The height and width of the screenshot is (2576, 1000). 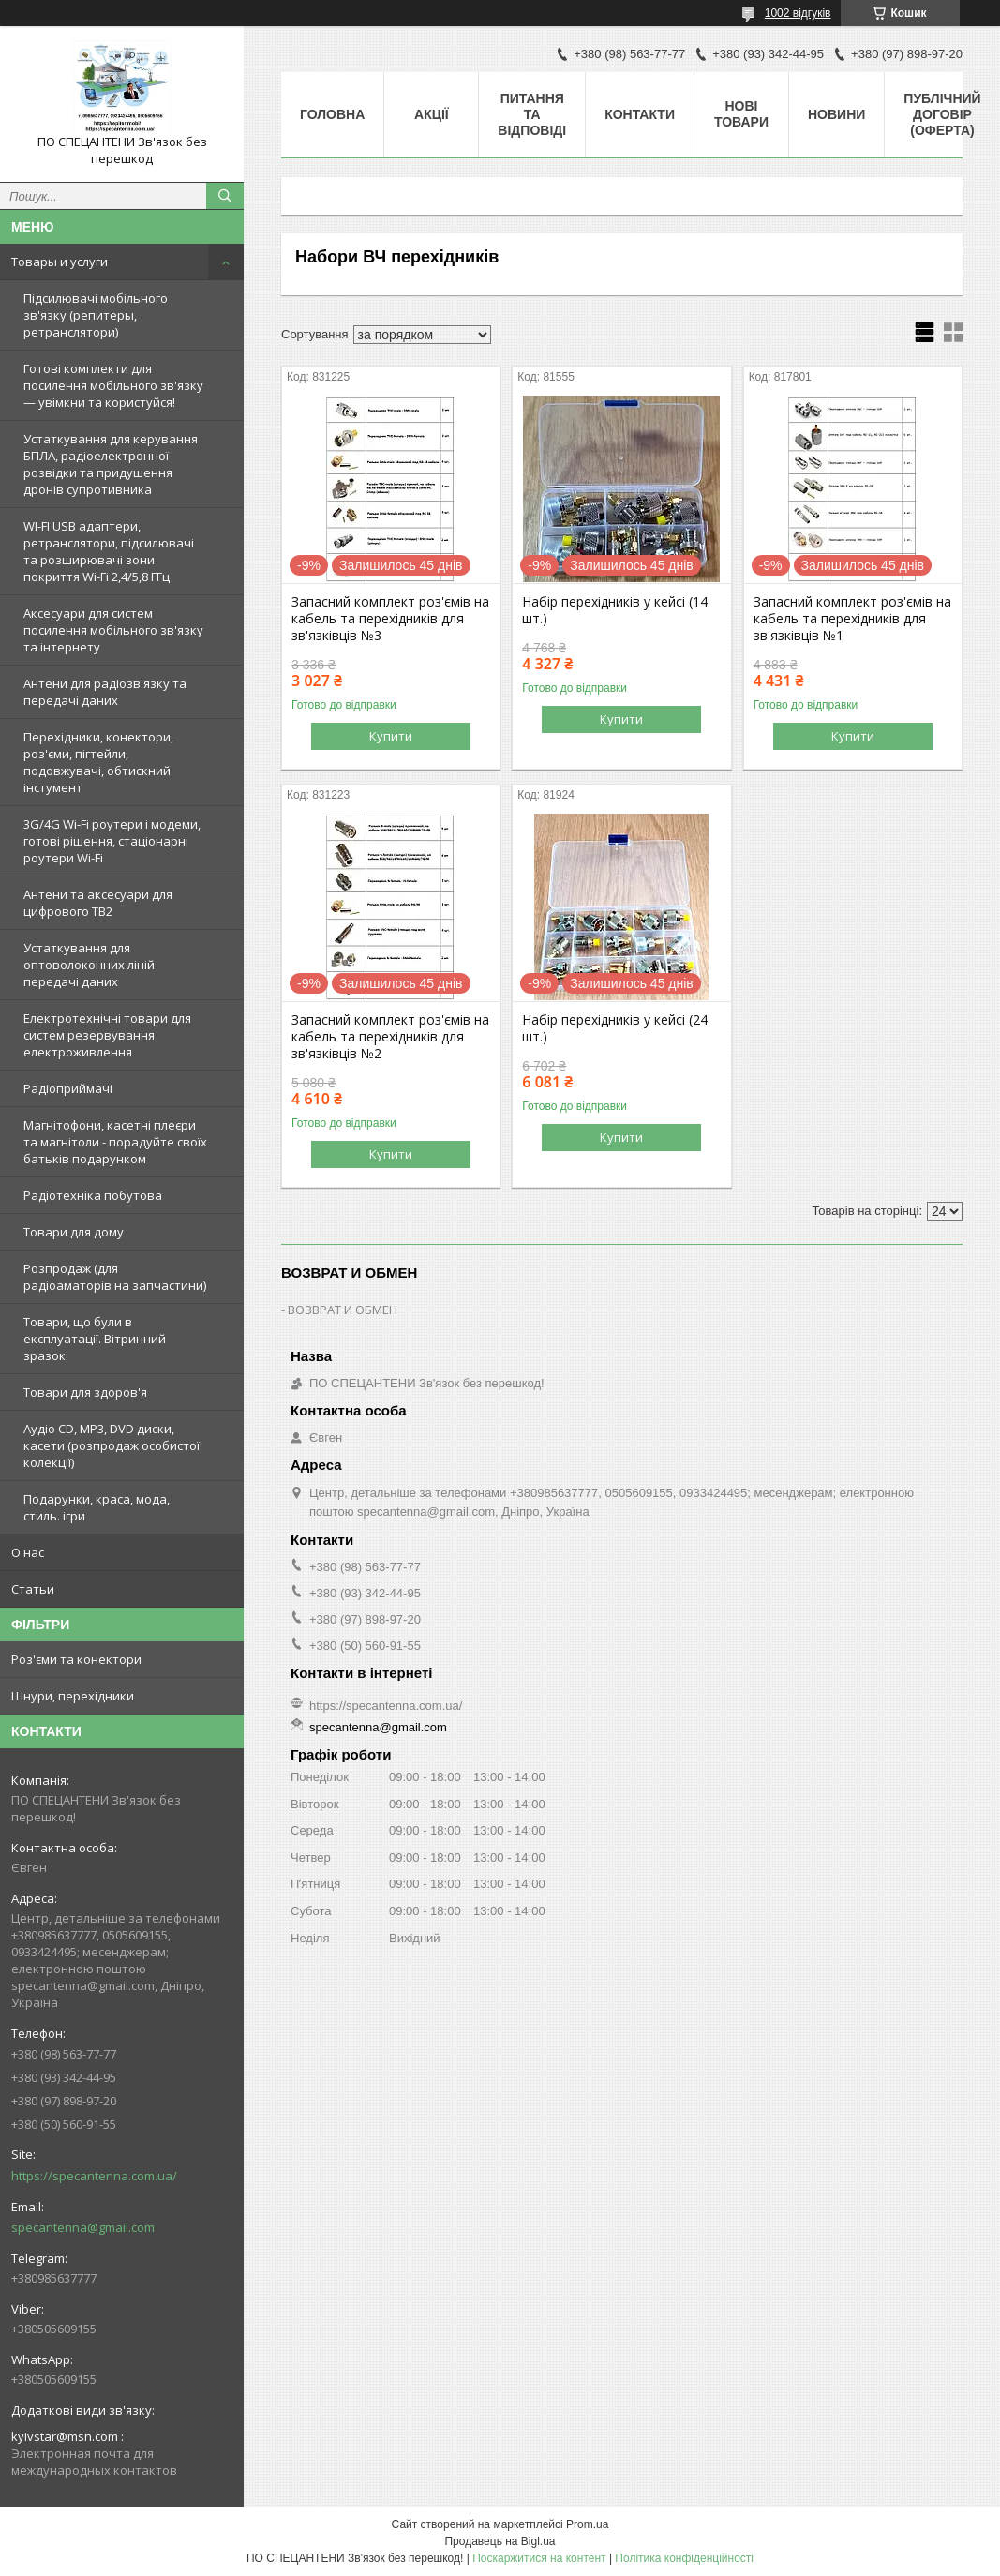 What do you see at coordinates (941, 114) in the screenshot?
I see `ПУБЛІЧНИЙ ДОГОВІР (ОФЕРТА)` at bounding box center [941, 114].